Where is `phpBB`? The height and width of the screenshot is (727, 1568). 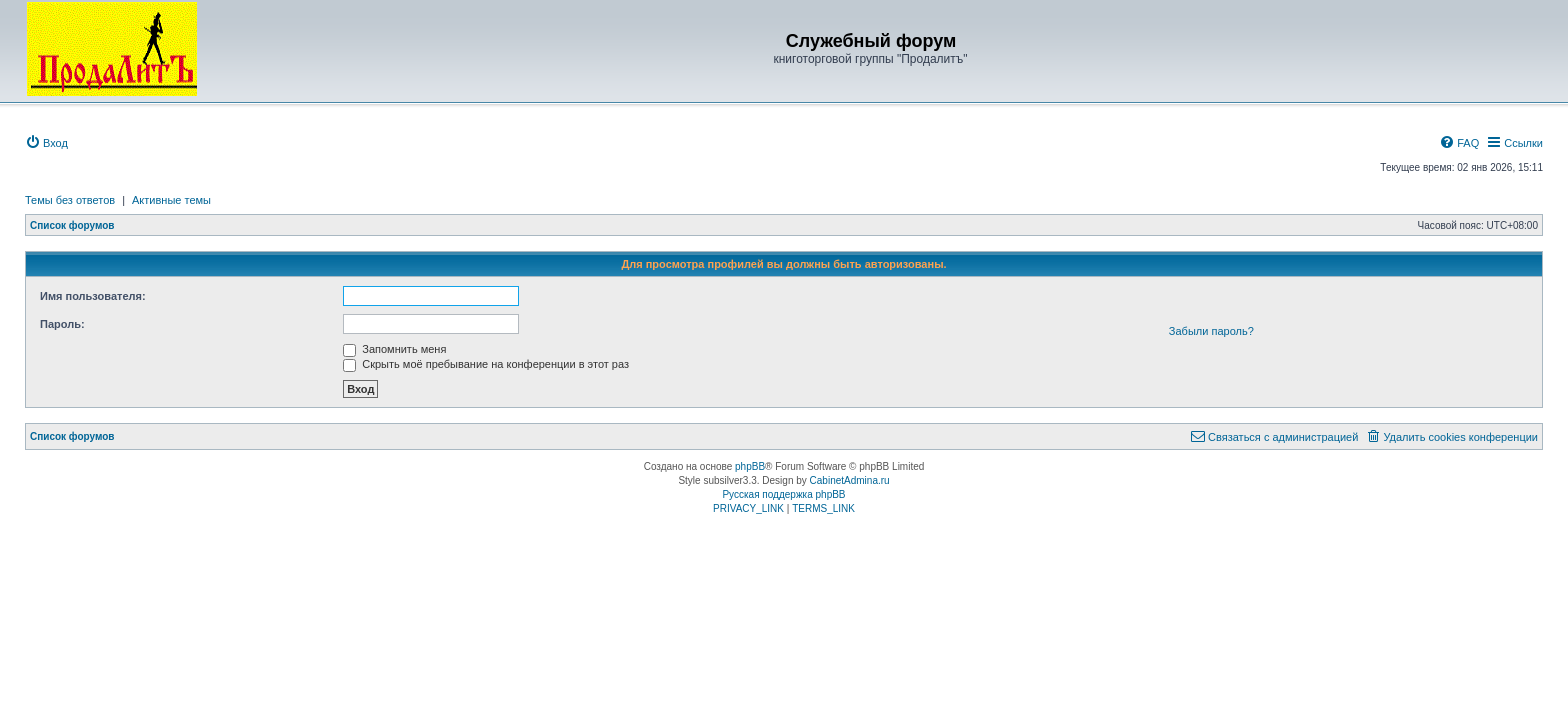 phpBB is located at coordinates (750, 466).